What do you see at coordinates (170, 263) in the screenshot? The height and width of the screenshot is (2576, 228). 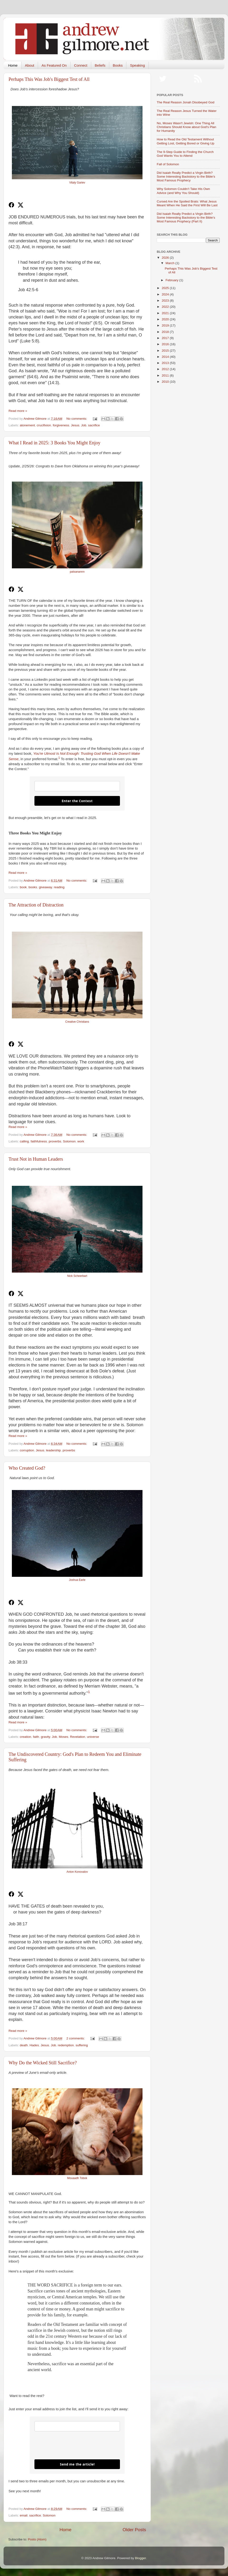 I see `March` at bounding box center [170, 263].